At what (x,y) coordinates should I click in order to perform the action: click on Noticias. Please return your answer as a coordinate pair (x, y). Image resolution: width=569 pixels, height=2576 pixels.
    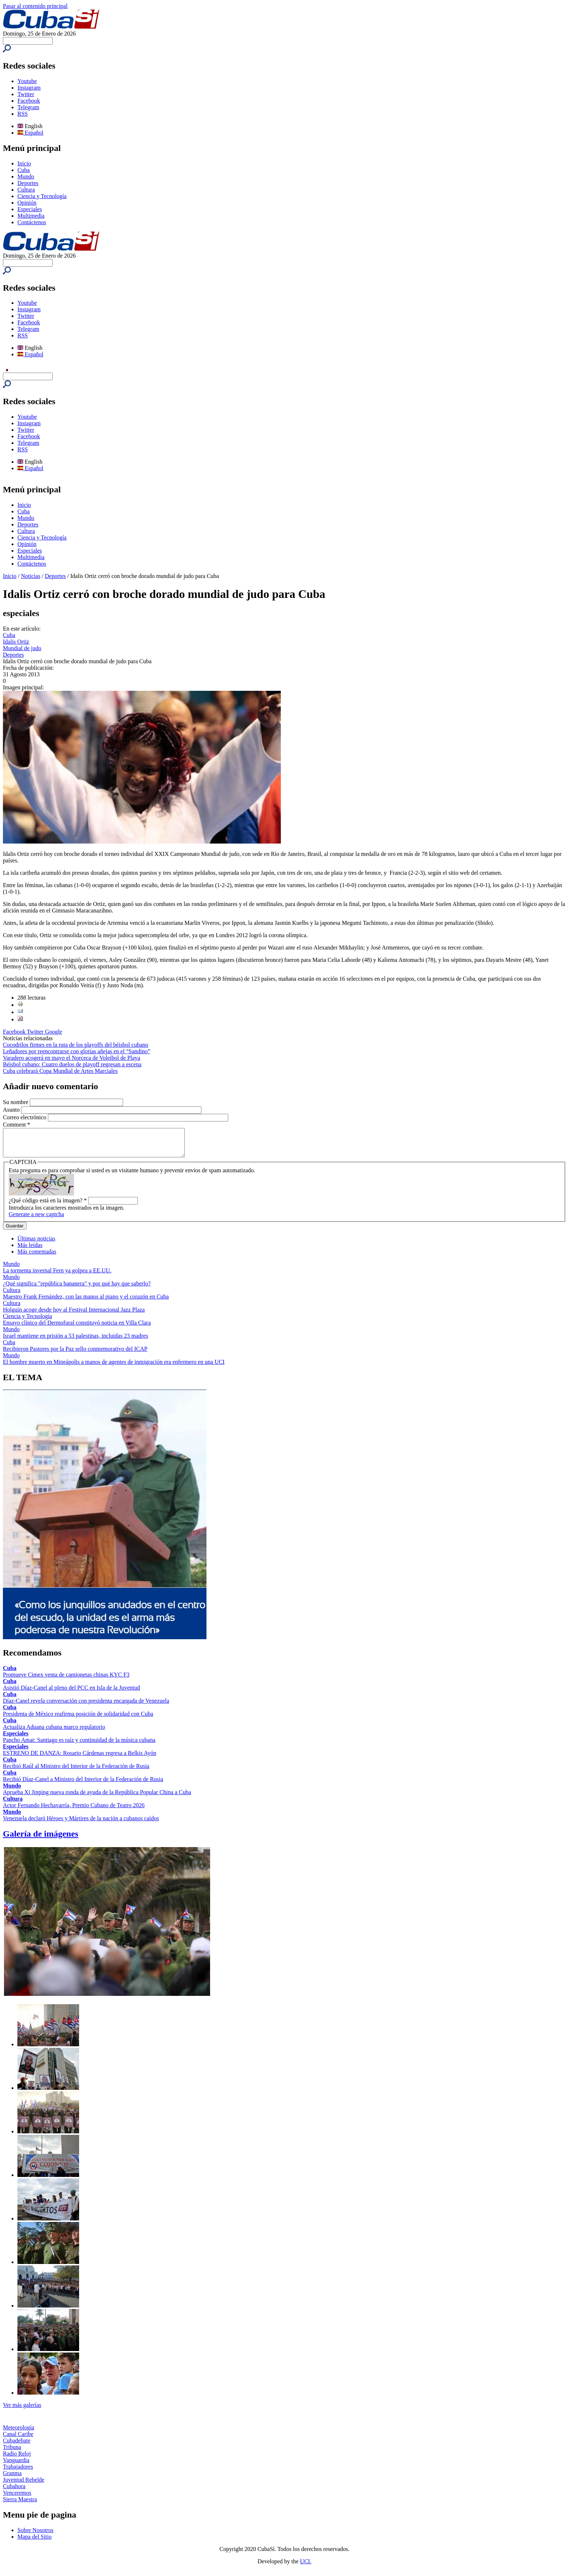
    Looking at the image, I should click on (30, 576).